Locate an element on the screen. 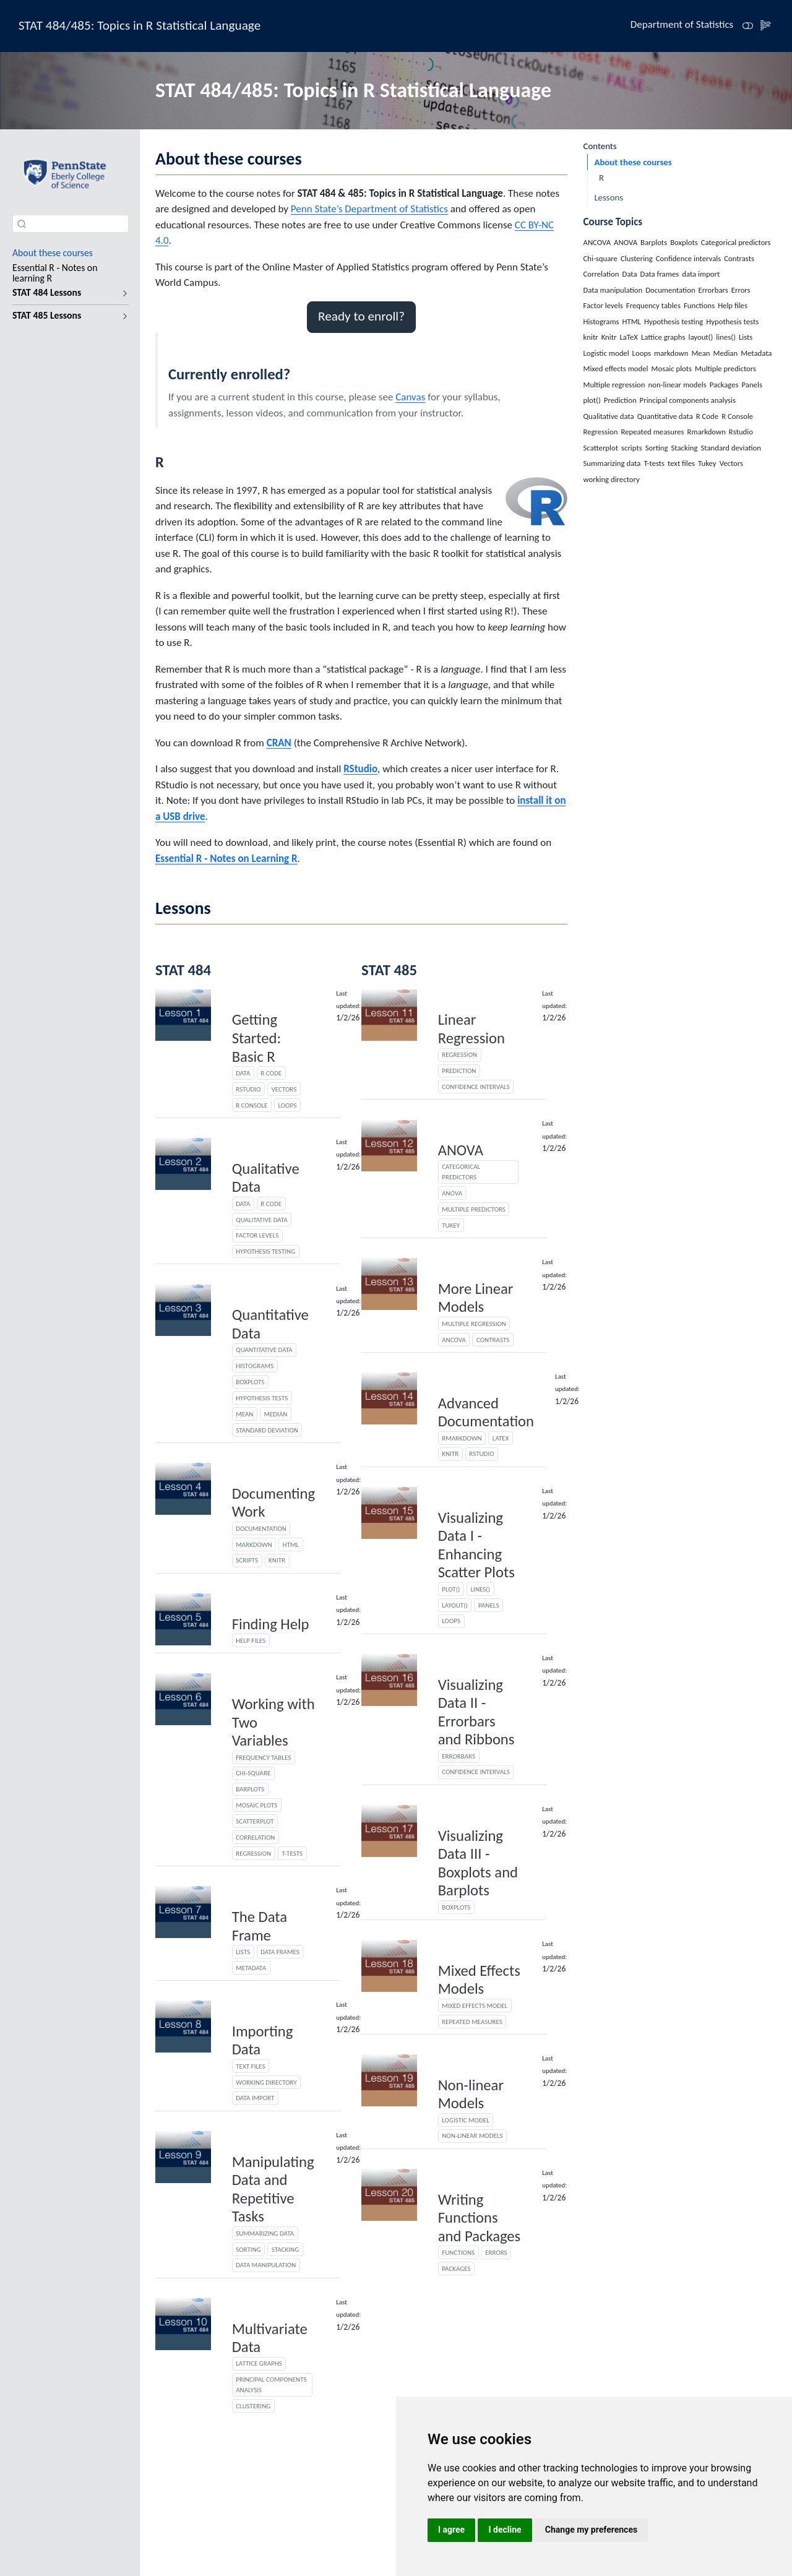  layout() is located at coordinates (455, 1605).